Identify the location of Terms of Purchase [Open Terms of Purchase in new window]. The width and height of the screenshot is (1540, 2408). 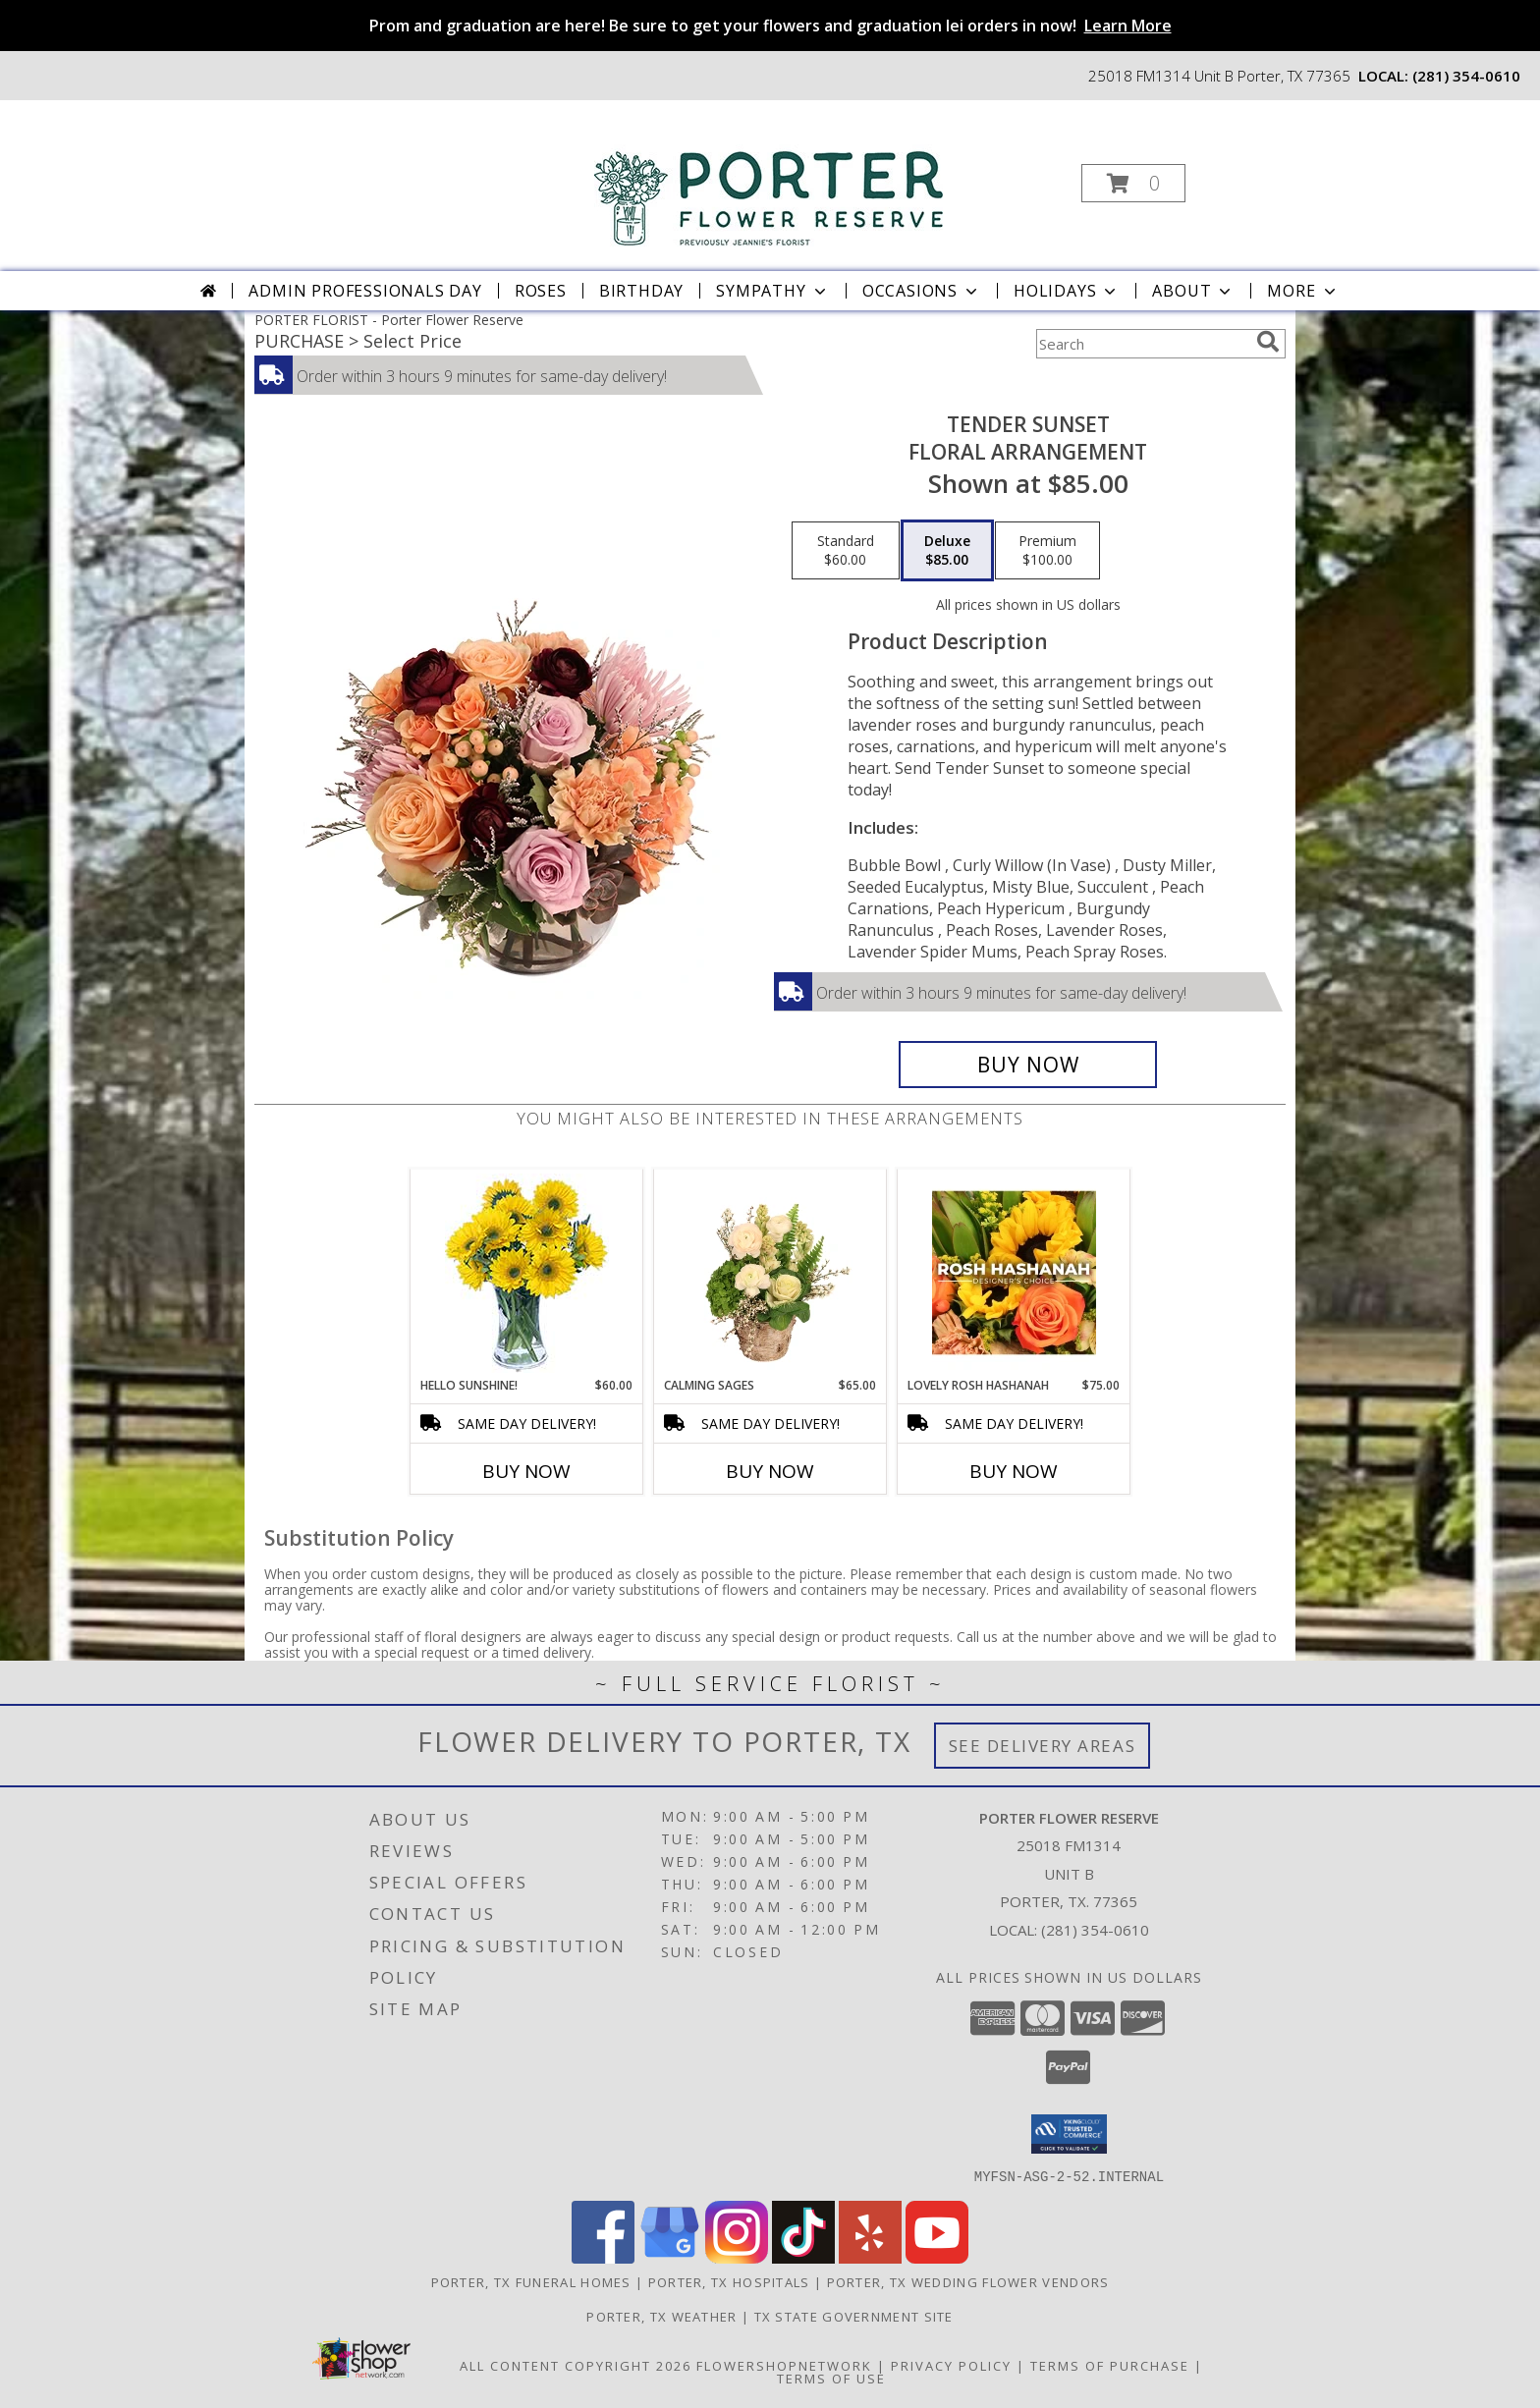
(1109, 2365).